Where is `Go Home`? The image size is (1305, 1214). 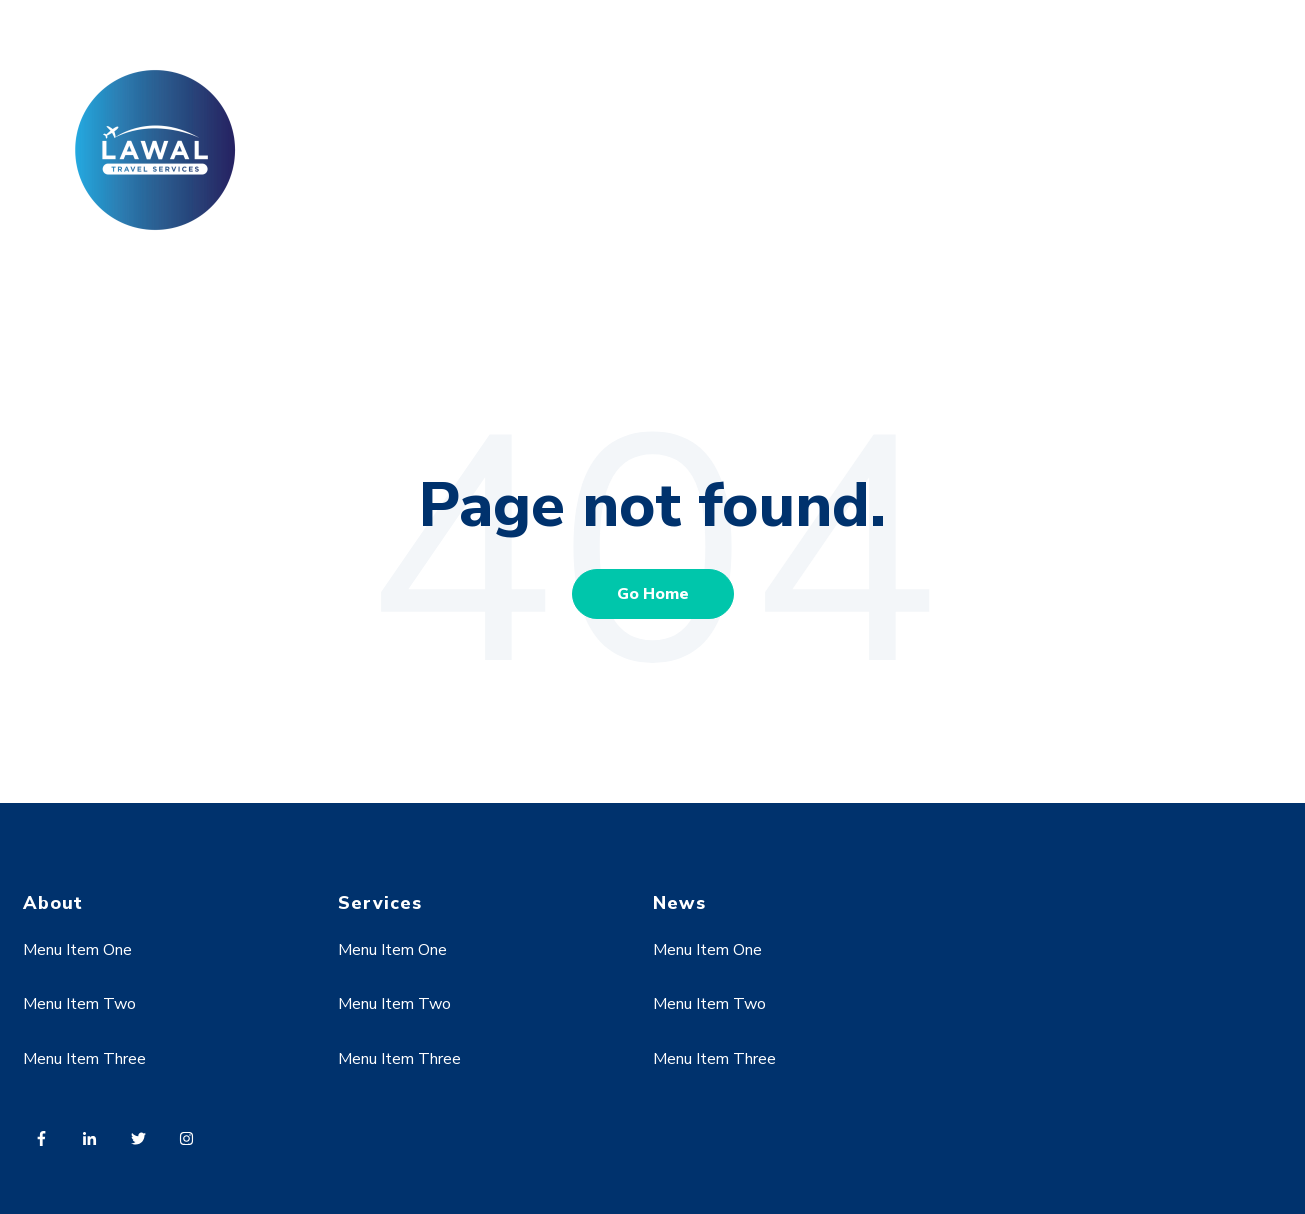 Go Home is located at coordinates (653, 594).